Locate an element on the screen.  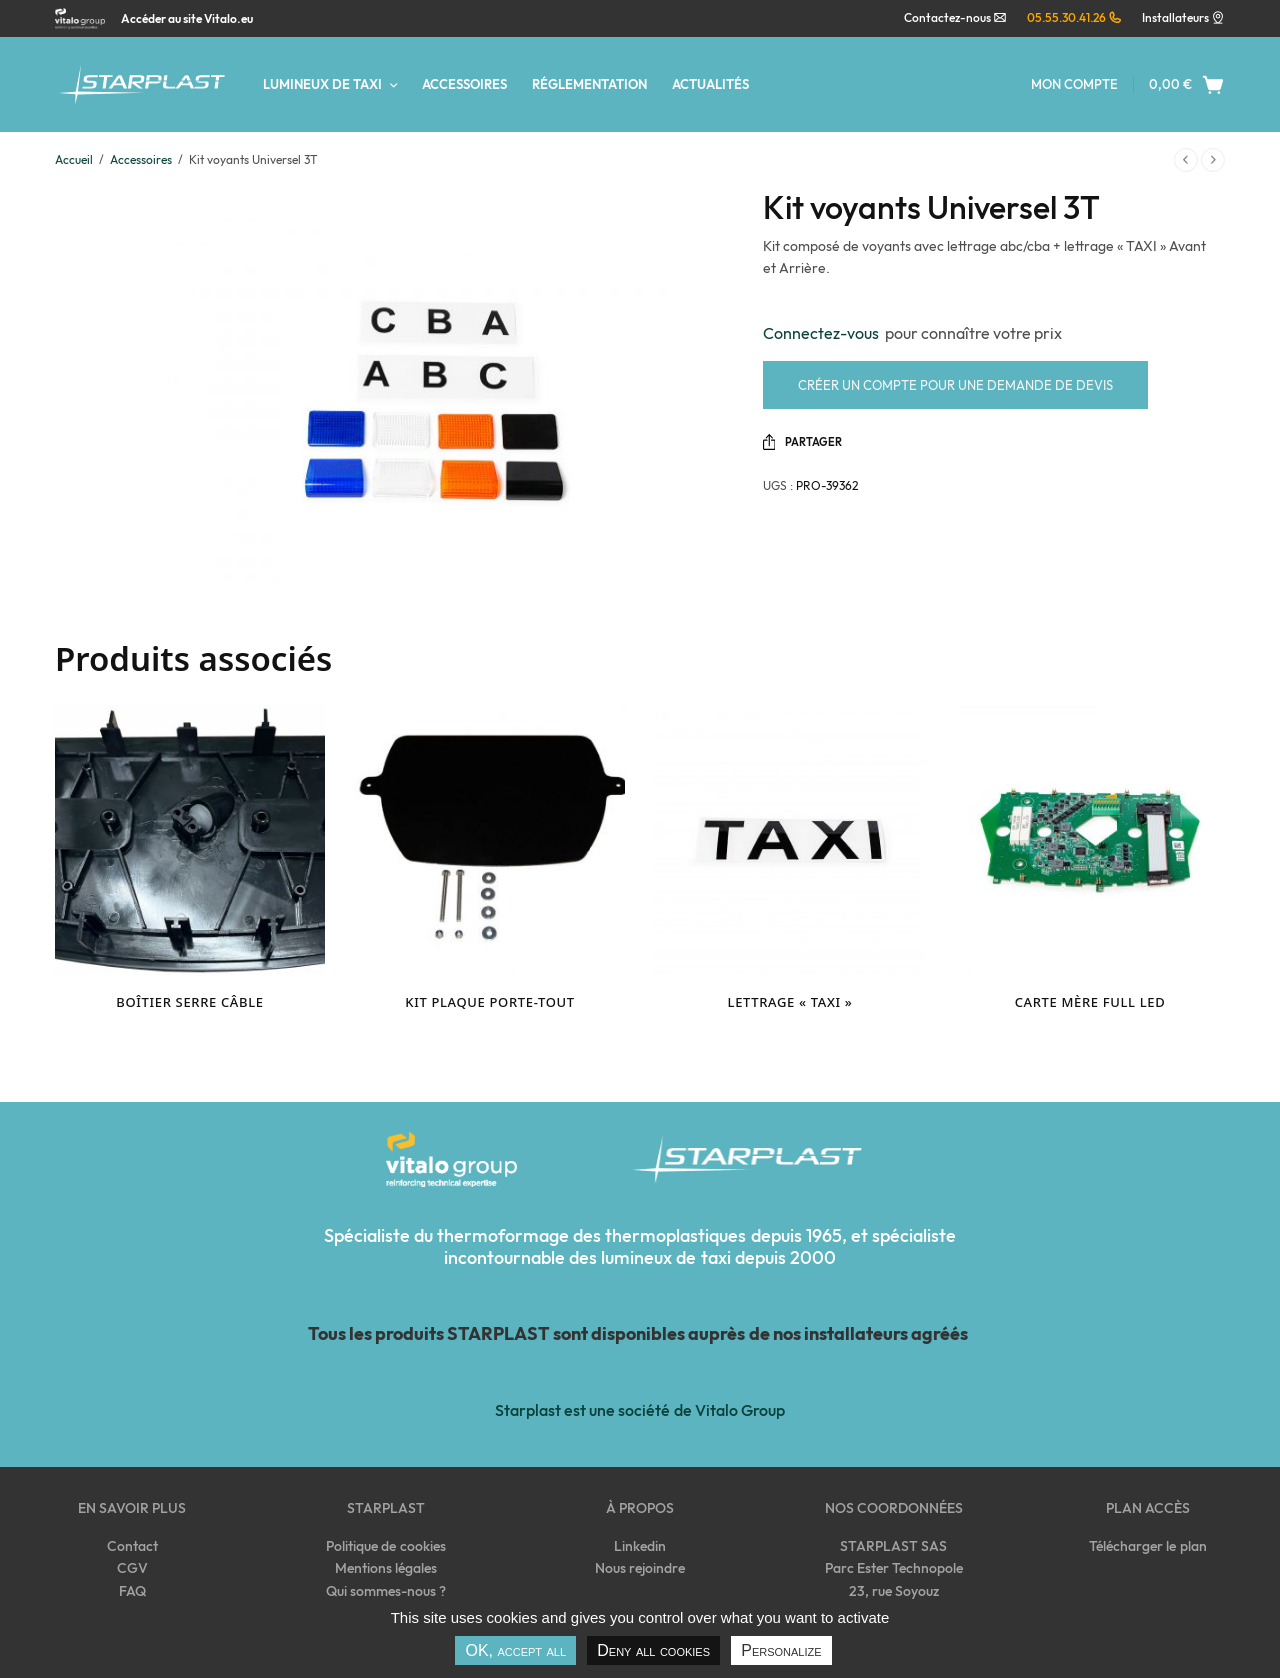
Carte mère Full Led is located at coordinates (1090, 1002).